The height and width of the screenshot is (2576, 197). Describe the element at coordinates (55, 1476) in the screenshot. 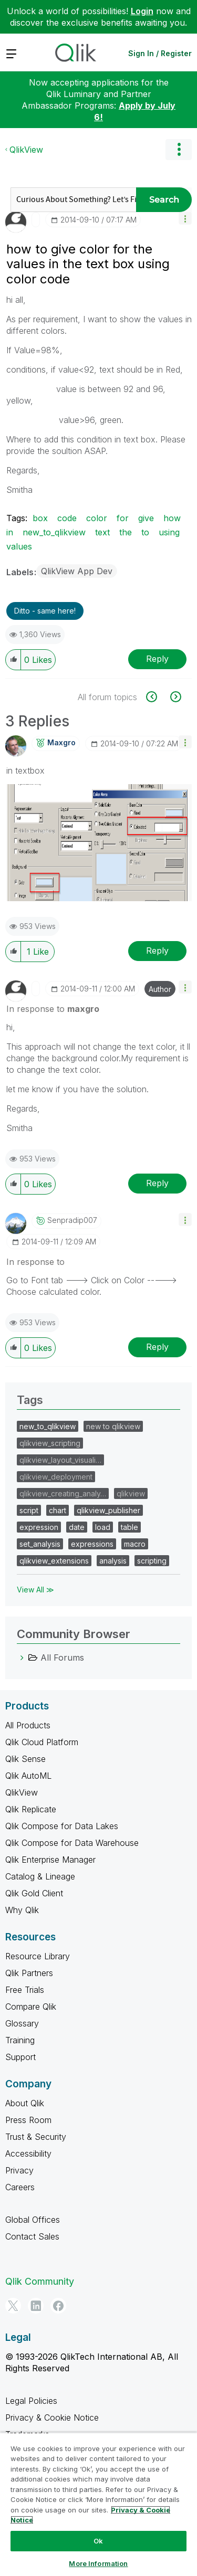

I see `qlikview_deployment` at that location.